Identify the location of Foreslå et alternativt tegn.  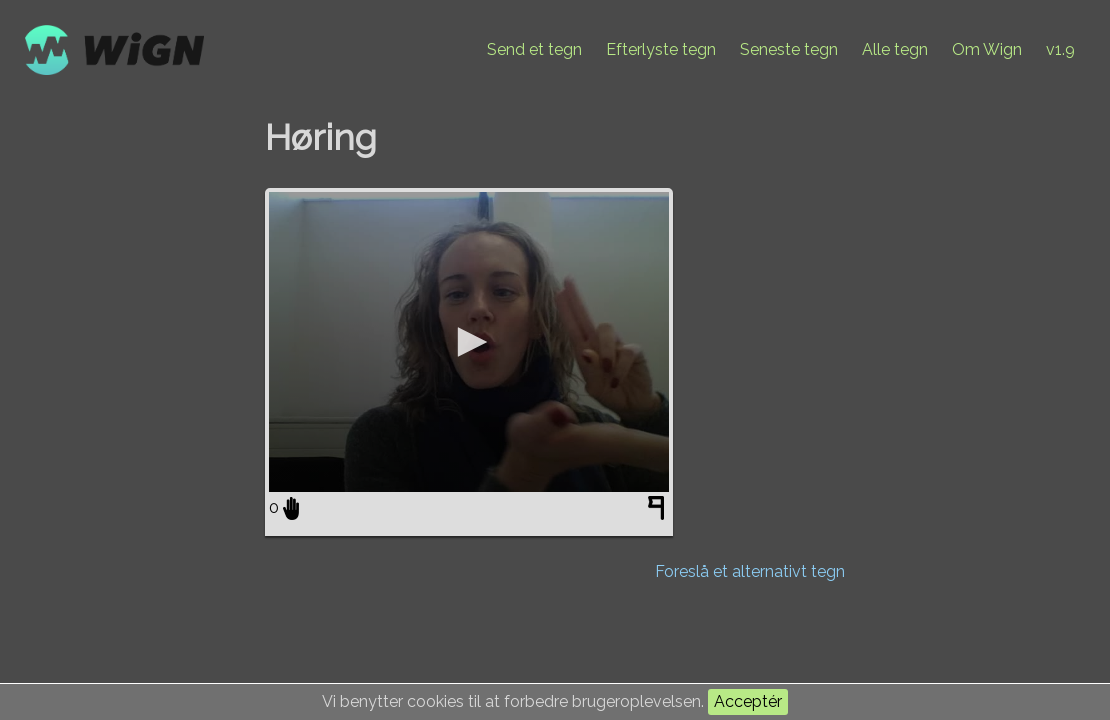
(750, 571).